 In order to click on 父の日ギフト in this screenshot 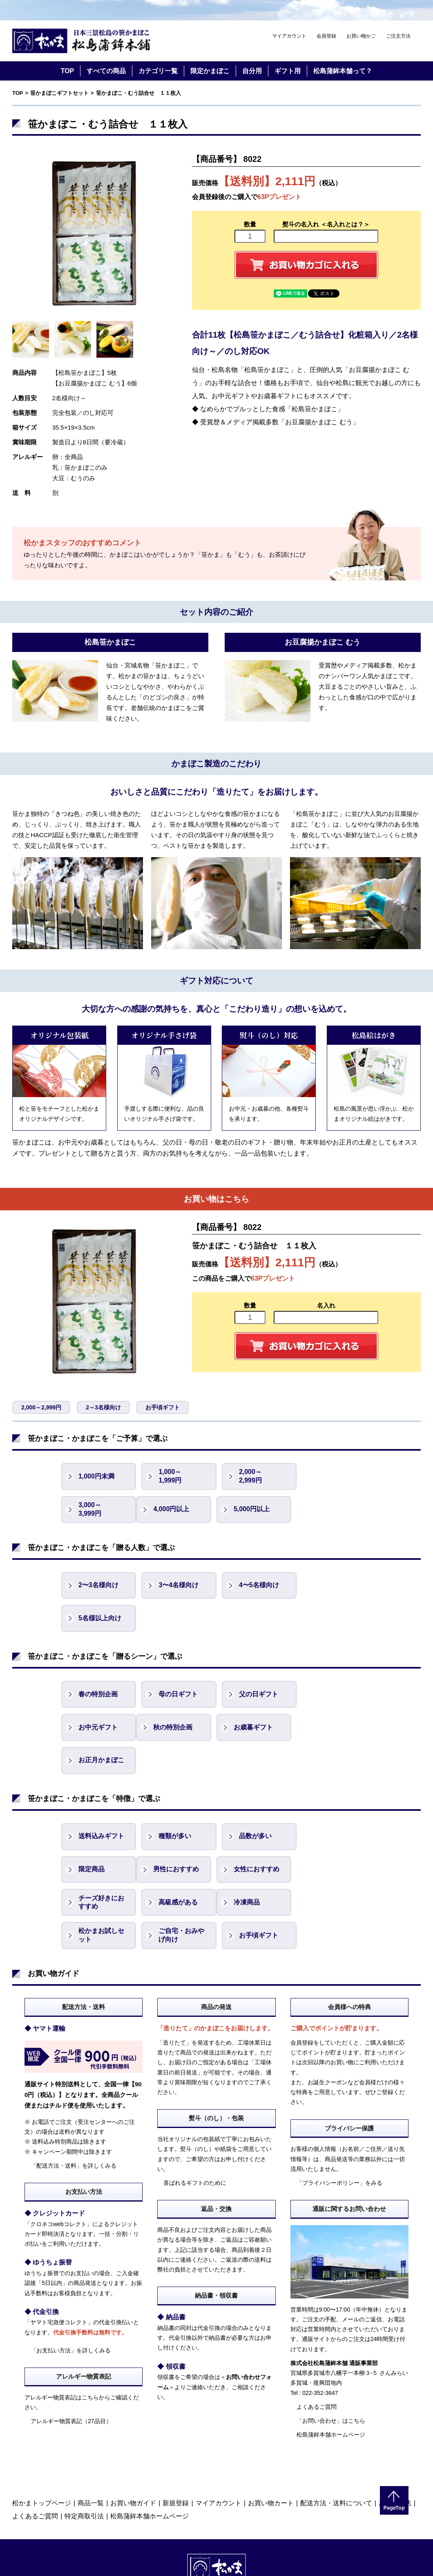, I will do `click(255, 1661)`.